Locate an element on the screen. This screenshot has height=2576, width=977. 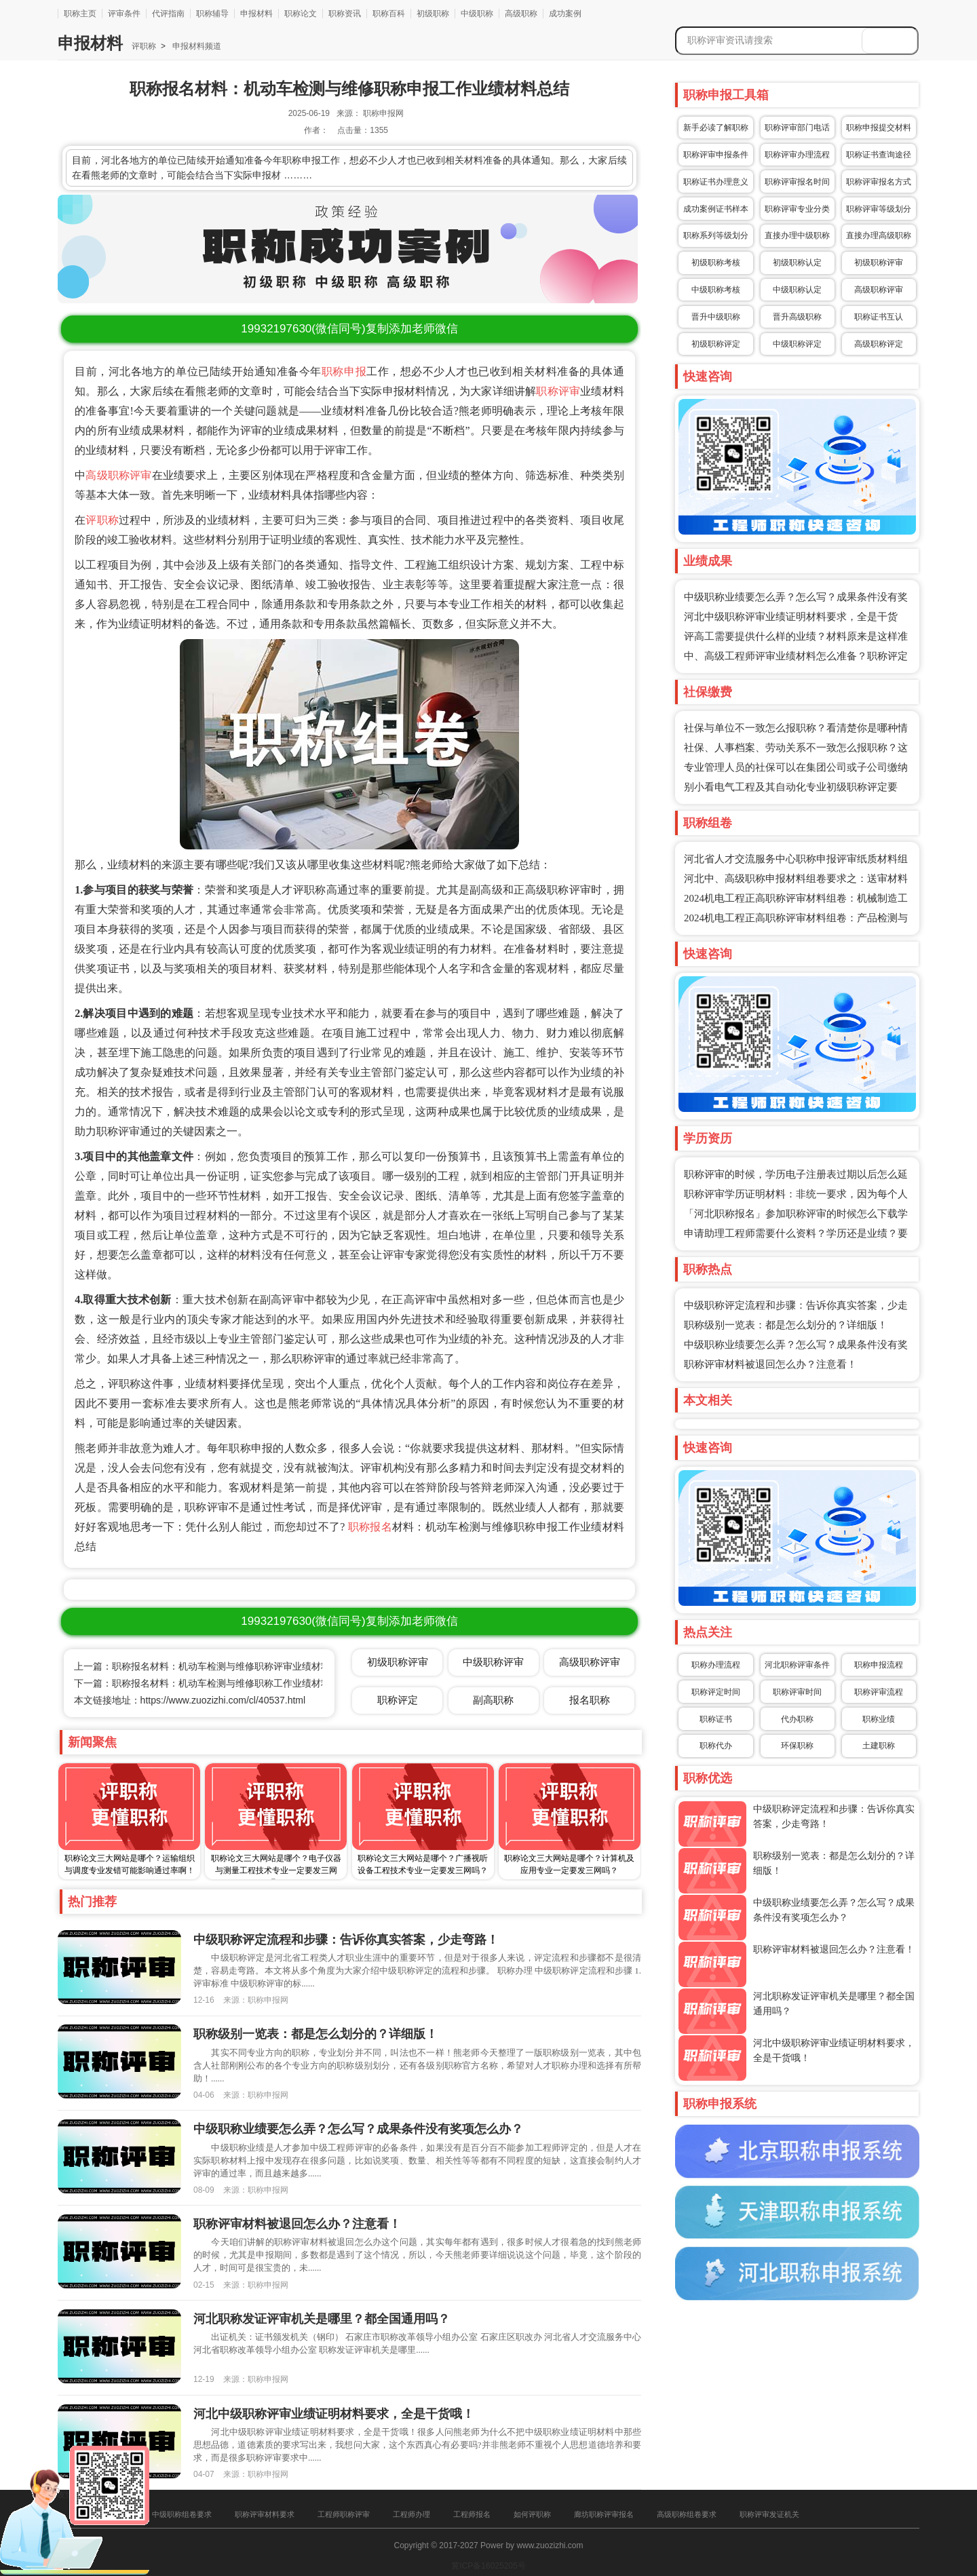
职称评审时间 is located at coordinates (797, 1692).